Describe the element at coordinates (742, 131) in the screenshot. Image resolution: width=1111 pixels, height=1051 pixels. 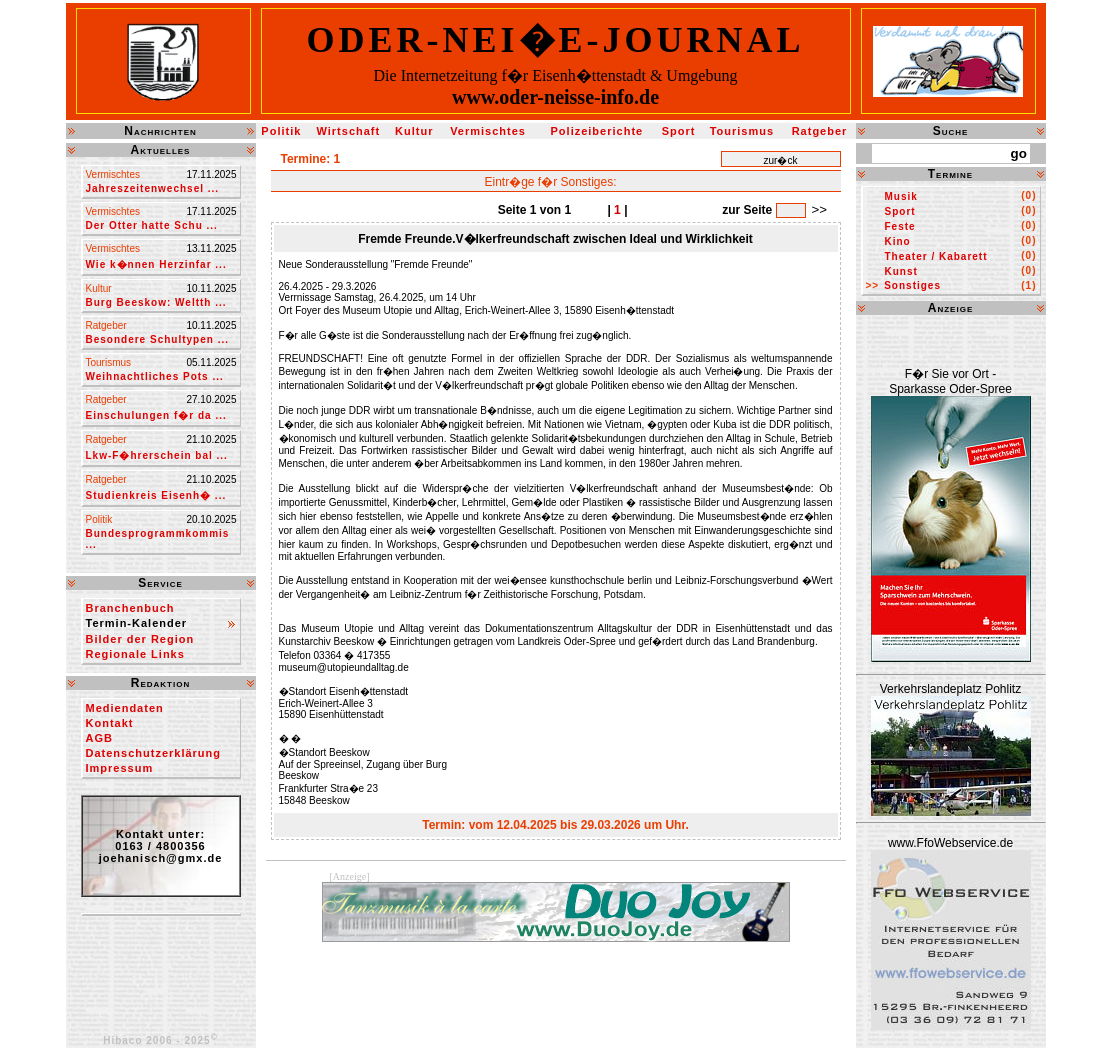
I see `Tourismus` at that location.